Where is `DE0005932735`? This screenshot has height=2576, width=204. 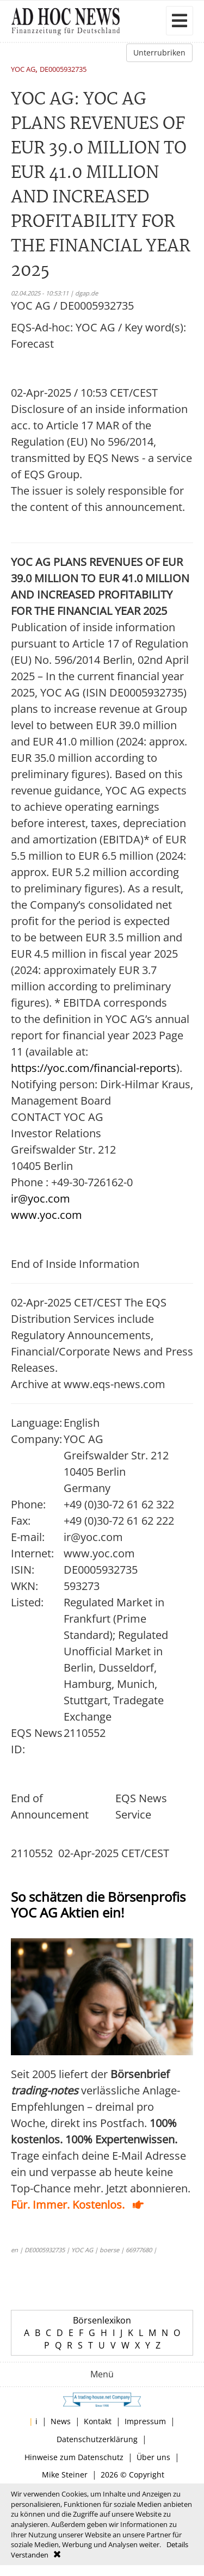
DE0005932735 is located at coordinates (63, 70).